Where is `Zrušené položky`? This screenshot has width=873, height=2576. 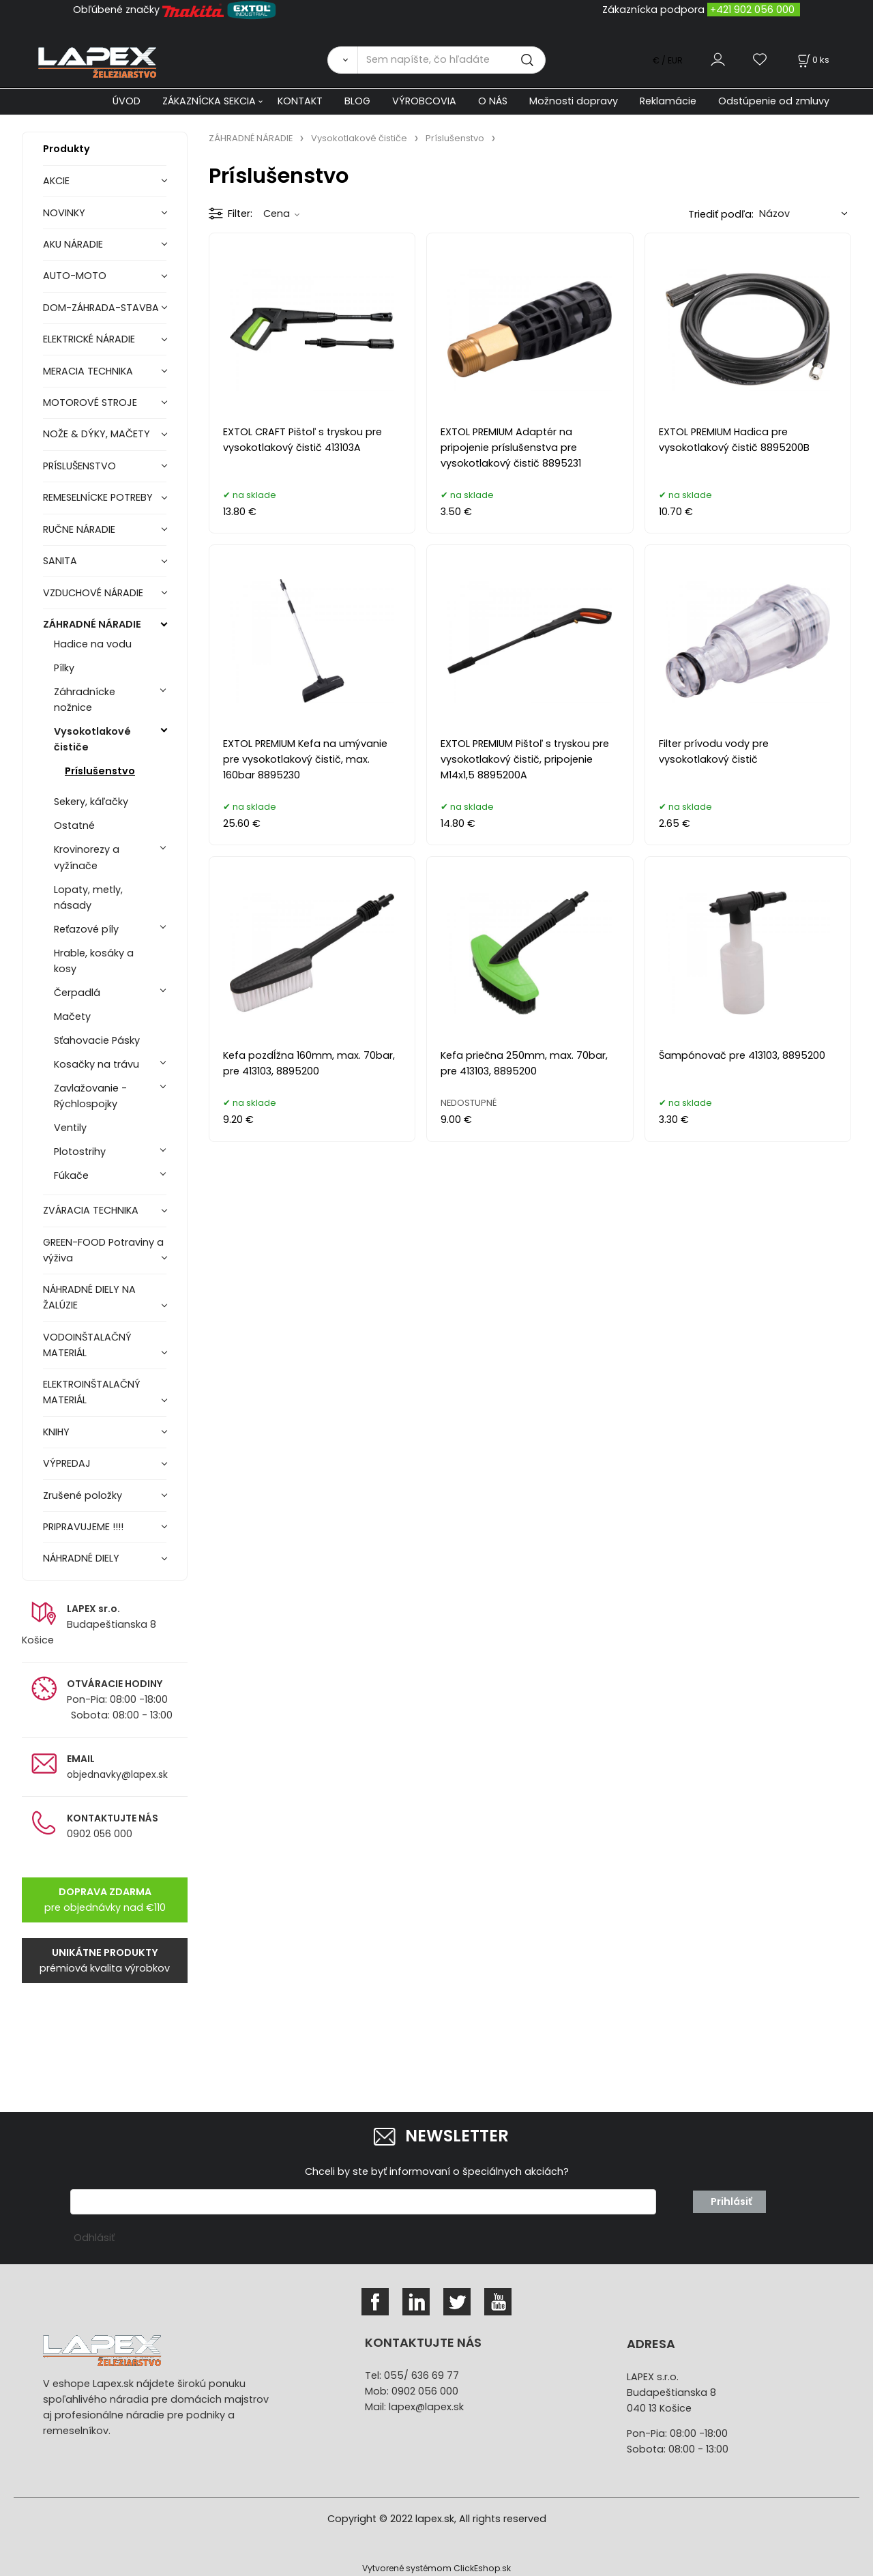
Zrušené položky is located at coordinates (82, 1495).